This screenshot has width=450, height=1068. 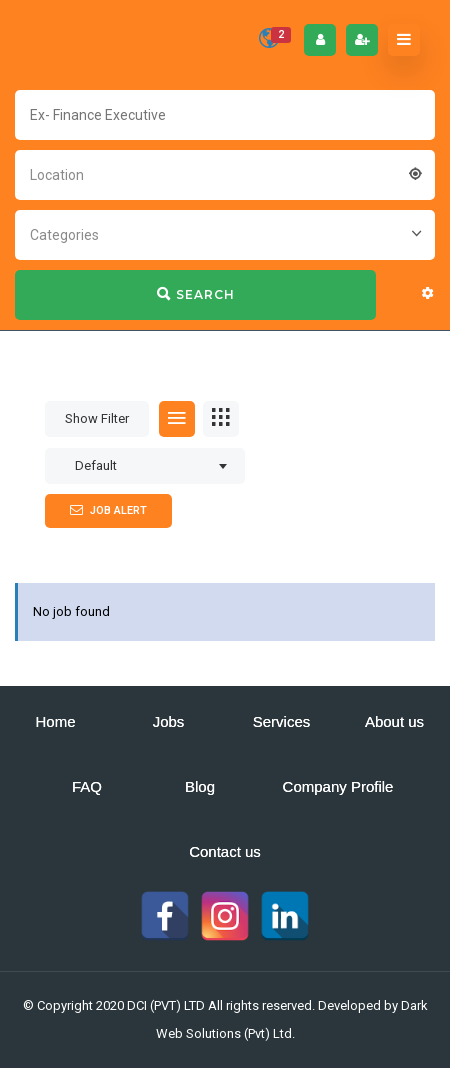 I want to click on Job Alert, so click(x=108, y=510).